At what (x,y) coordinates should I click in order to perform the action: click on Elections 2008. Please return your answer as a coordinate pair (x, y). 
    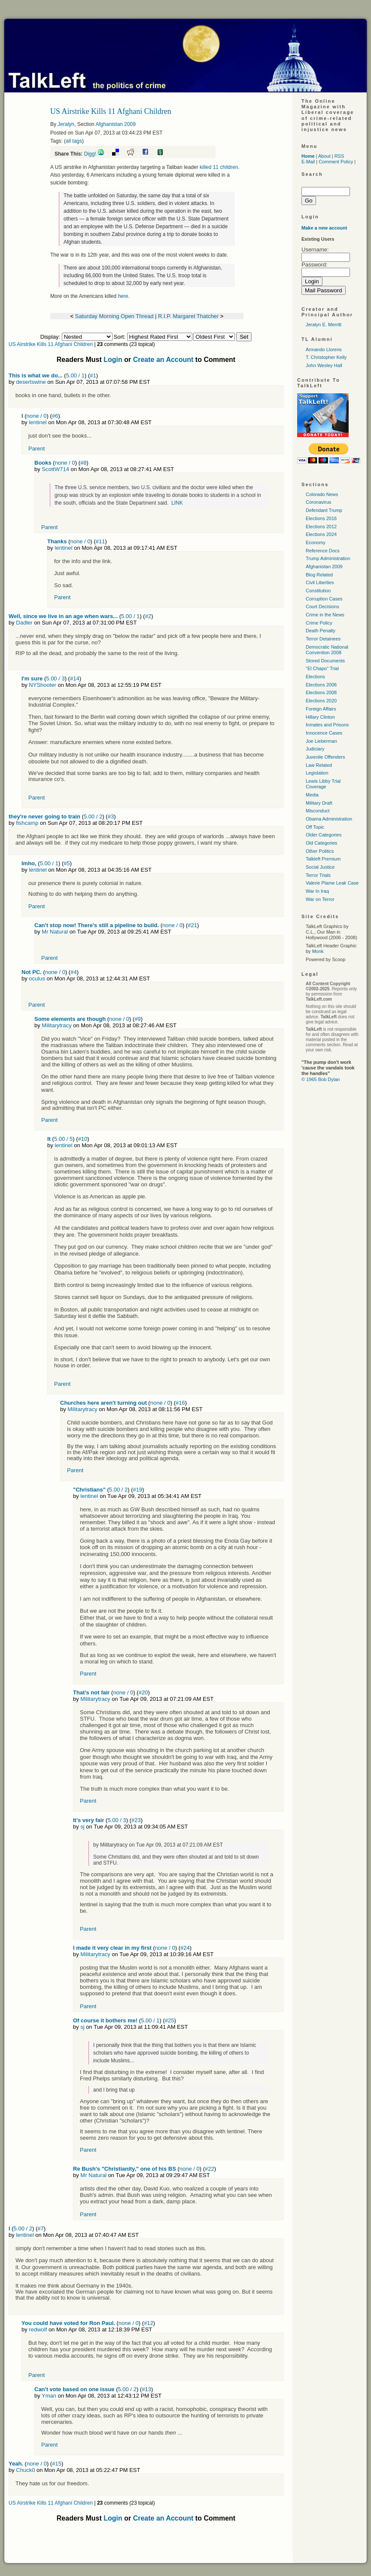
    Looking at the image, I should click on (321, 692).